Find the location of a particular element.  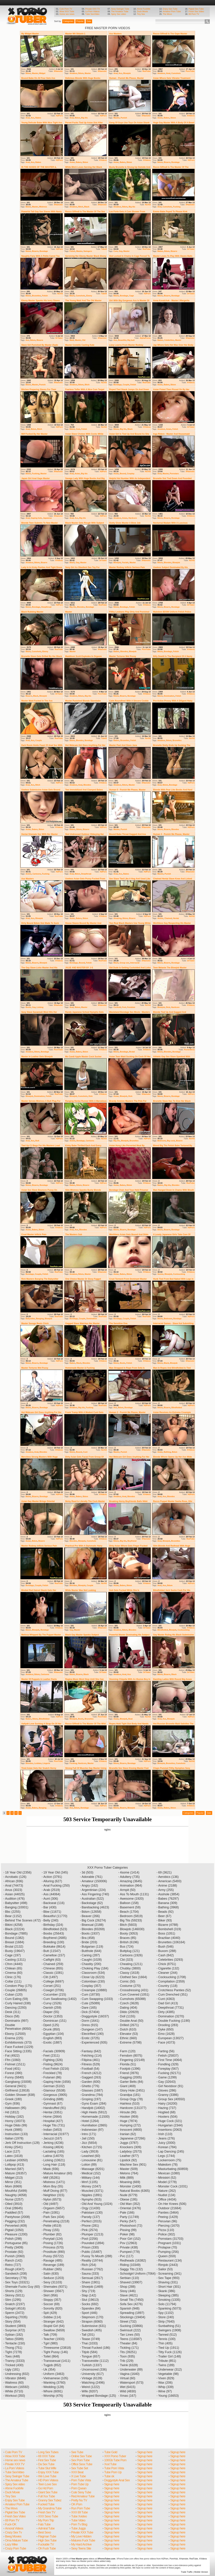

Drunk is located at coordinates (47, 2029).